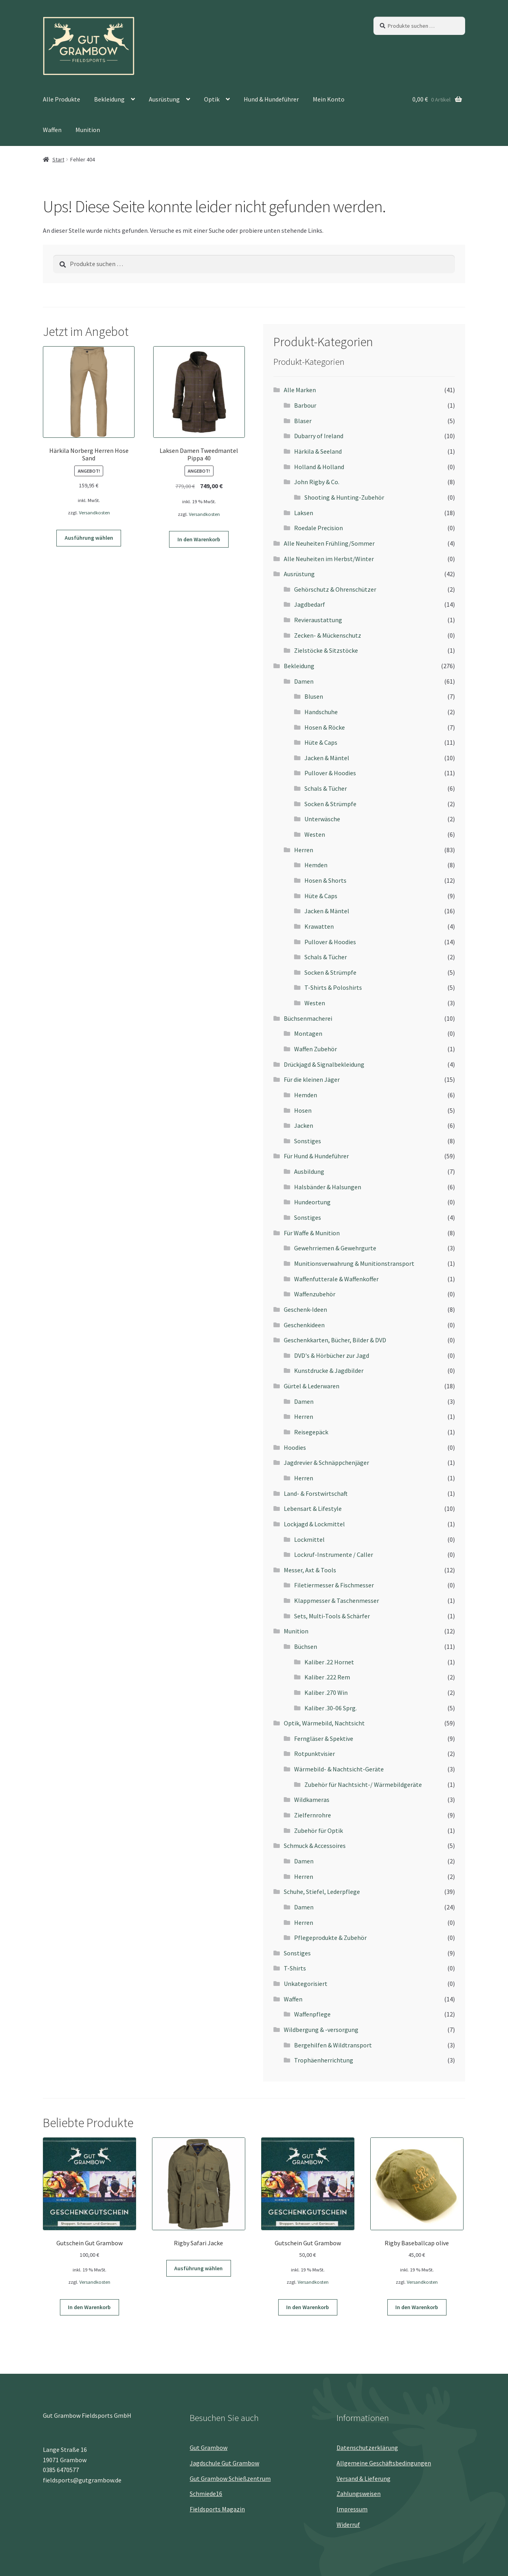 The width and height of the screenshot is (508, 2576). What do you see at coordinates (359, 2493) in the screenshot?
I see `Zahlungsweisen` at bounding box center [359, 2493].